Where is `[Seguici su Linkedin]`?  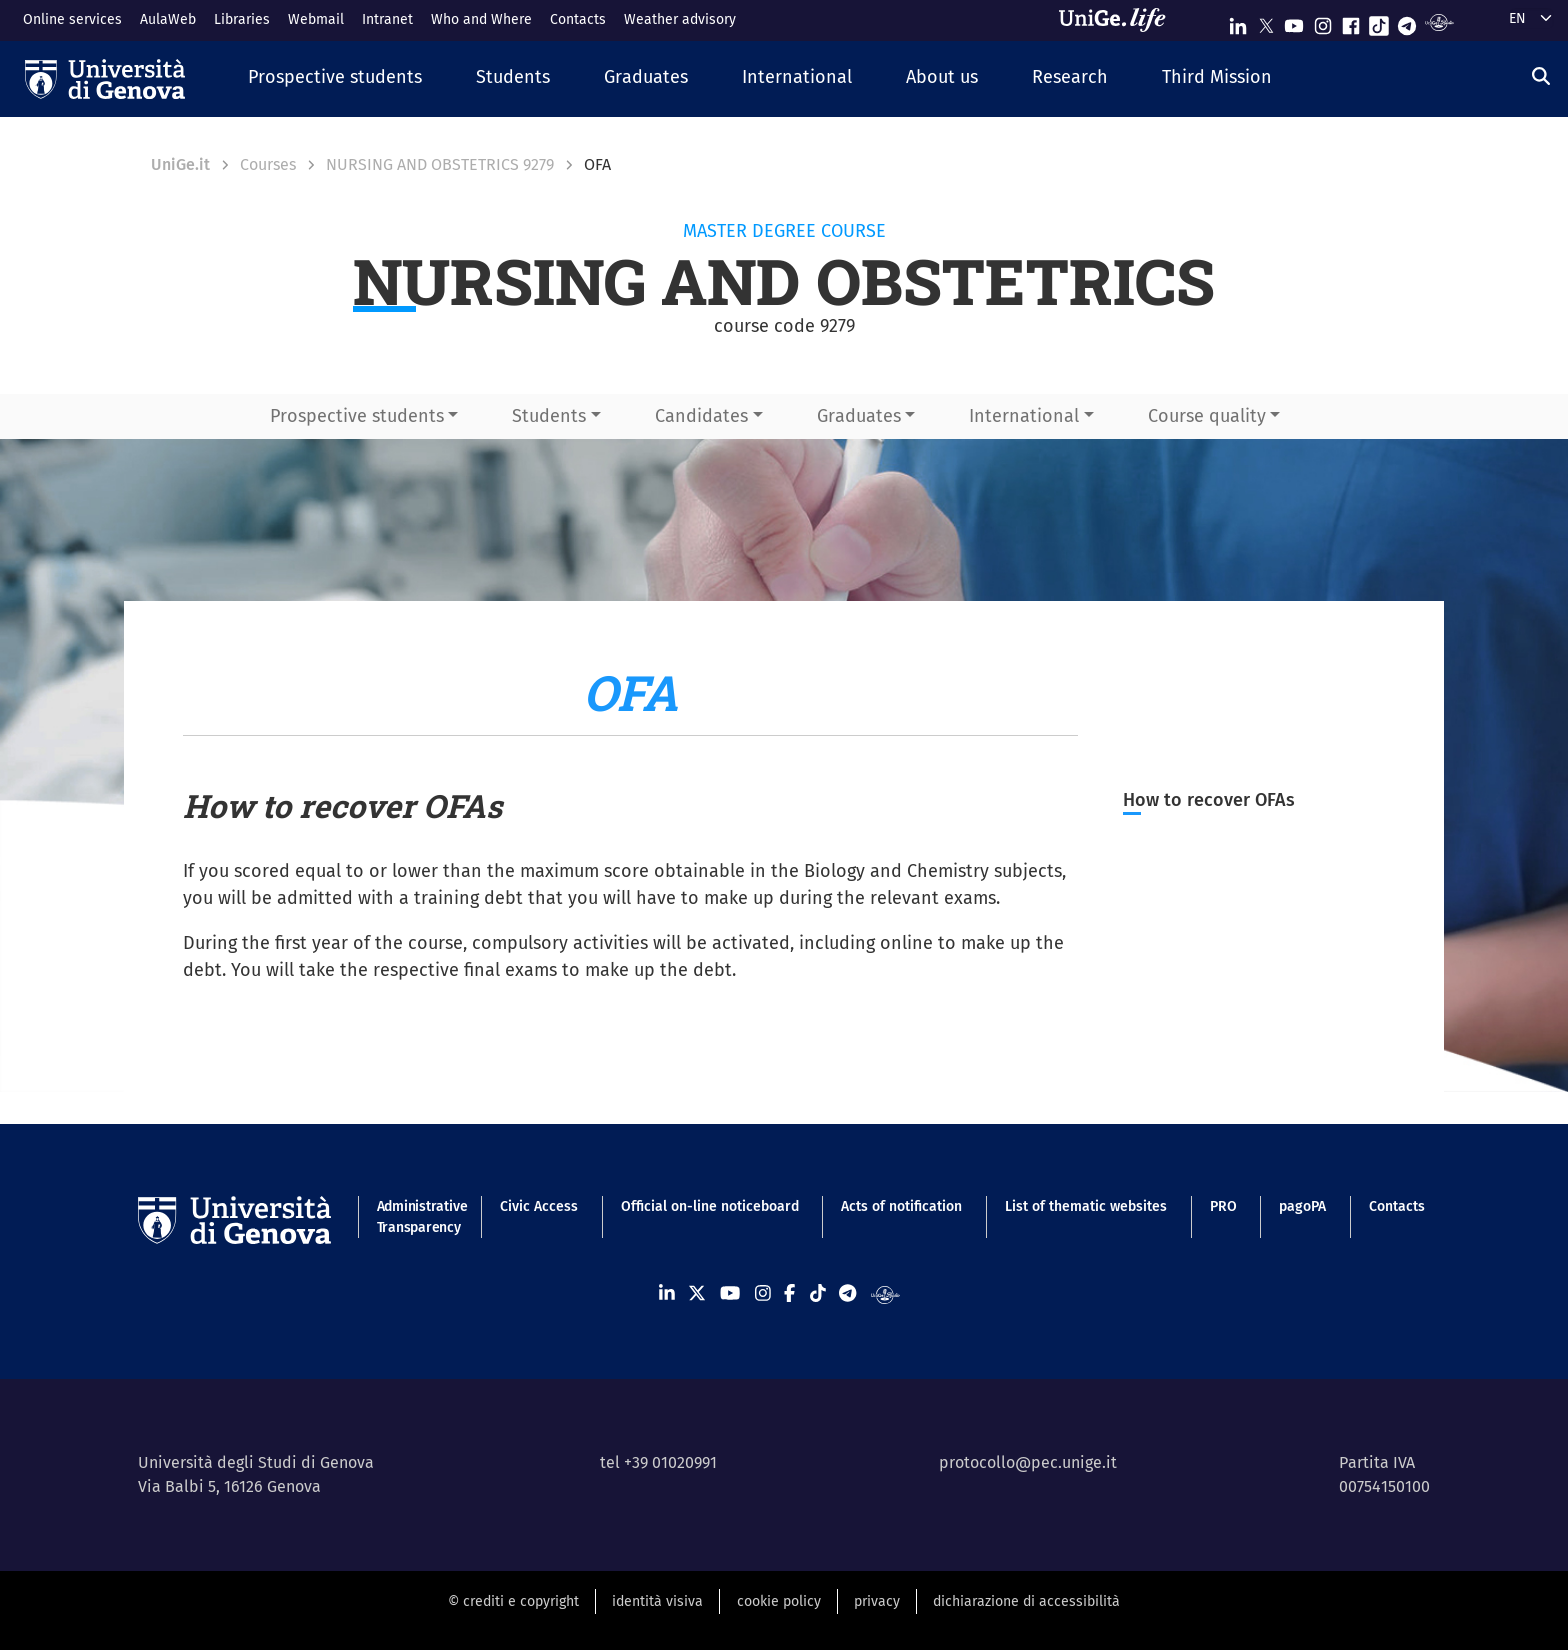
[Seguici su Linkedin] is located at coordinates (1238, 21).